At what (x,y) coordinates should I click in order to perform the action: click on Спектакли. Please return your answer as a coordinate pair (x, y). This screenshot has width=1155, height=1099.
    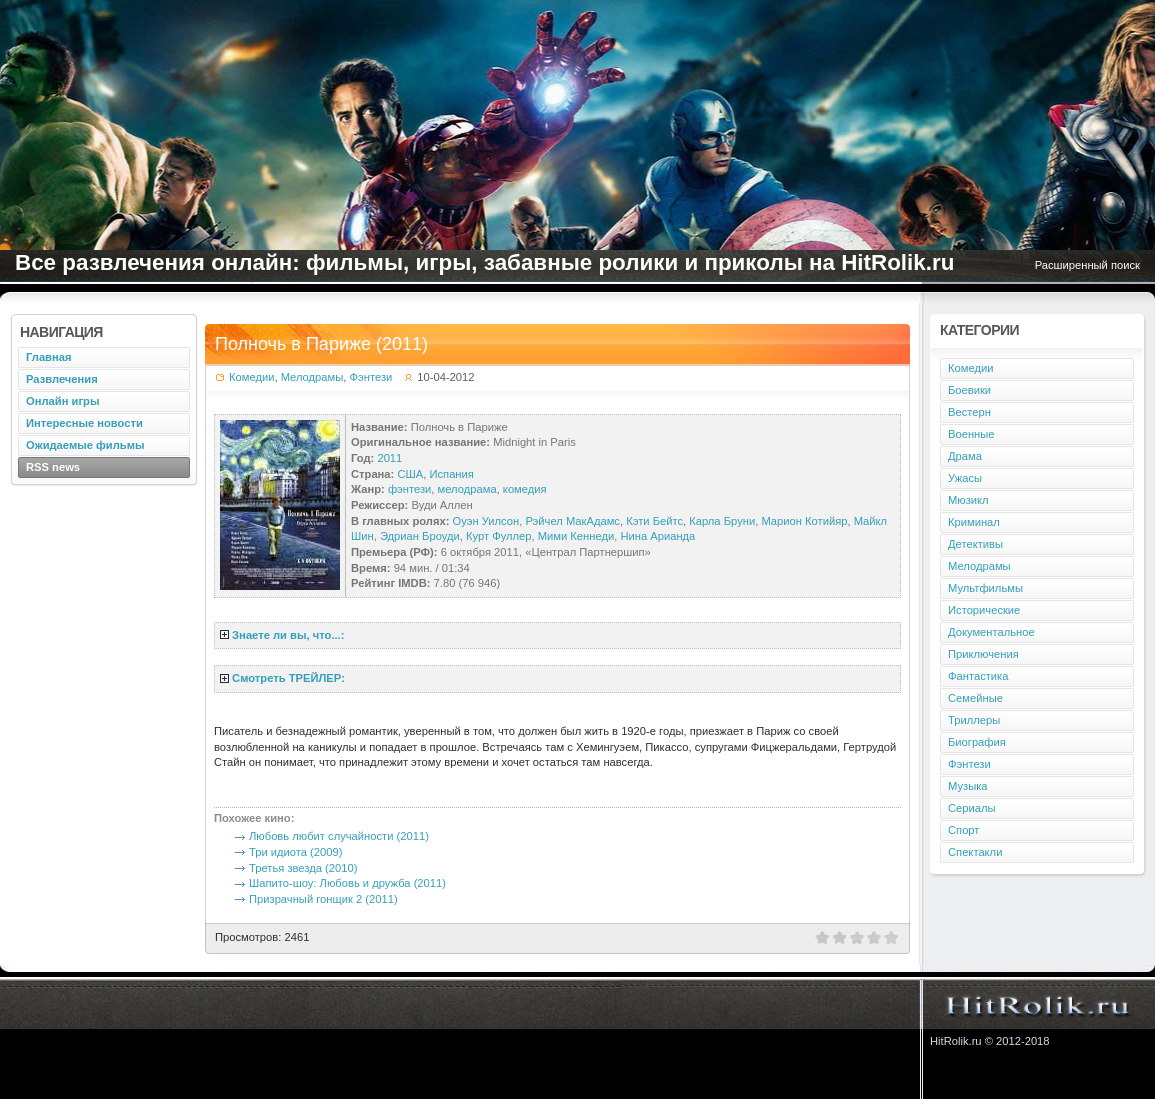
    Looking at the image, I should click on (975, 852).